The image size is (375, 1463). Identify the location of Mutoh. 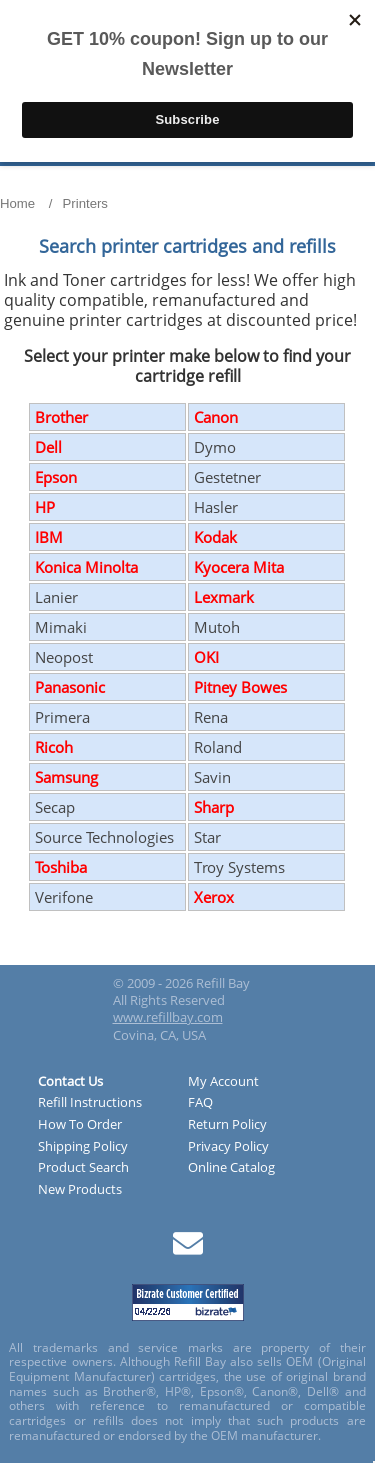
(217, 627).